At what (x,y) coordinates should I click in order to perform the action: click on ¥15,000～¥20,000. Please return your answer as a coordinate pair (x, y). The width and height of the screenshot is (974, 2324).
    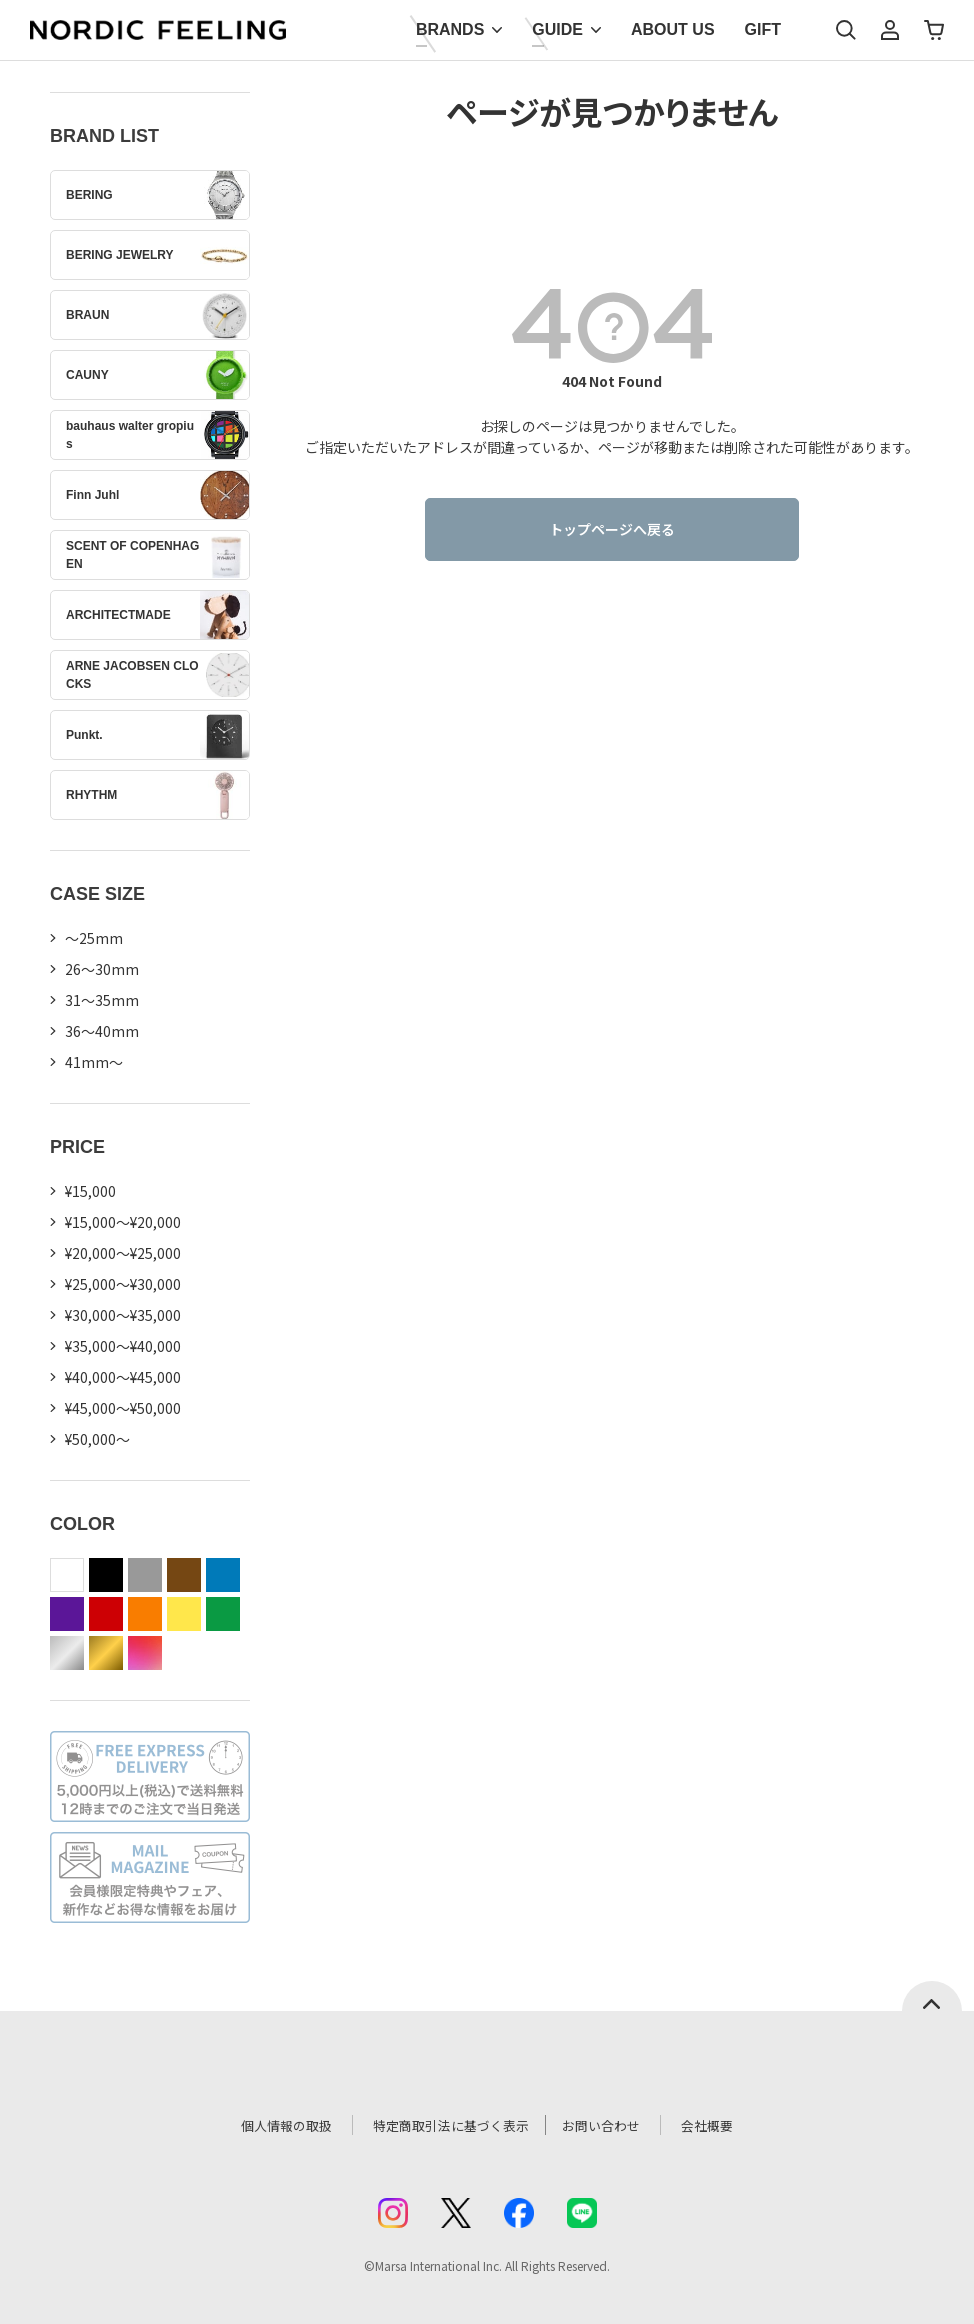
    Looking at the image, I should click on (123, 1222).